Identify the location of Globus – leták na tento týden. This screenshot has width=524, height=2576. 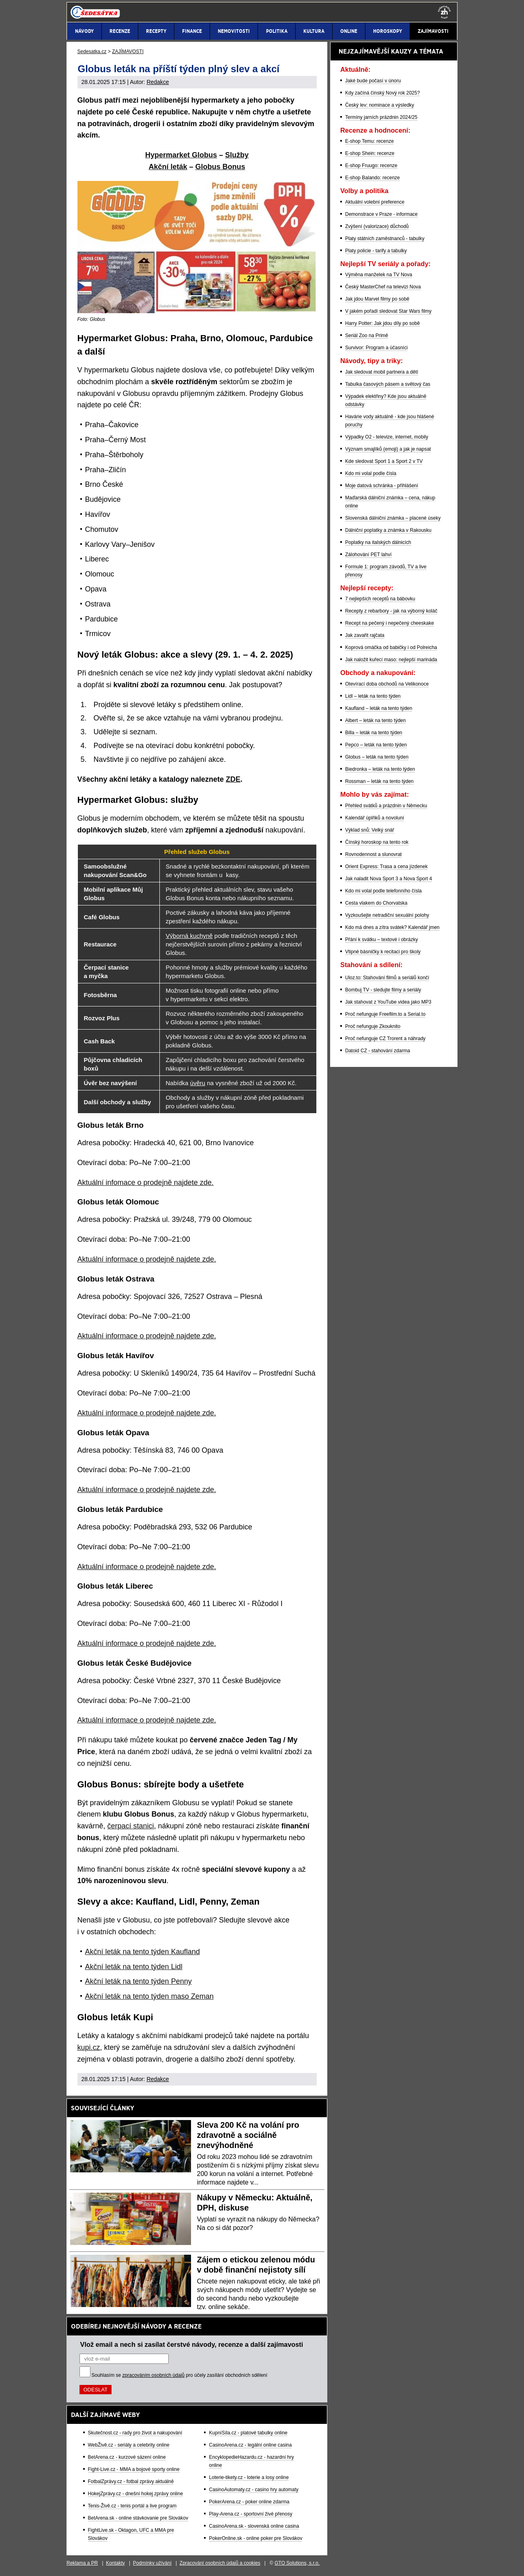
(376, 757).